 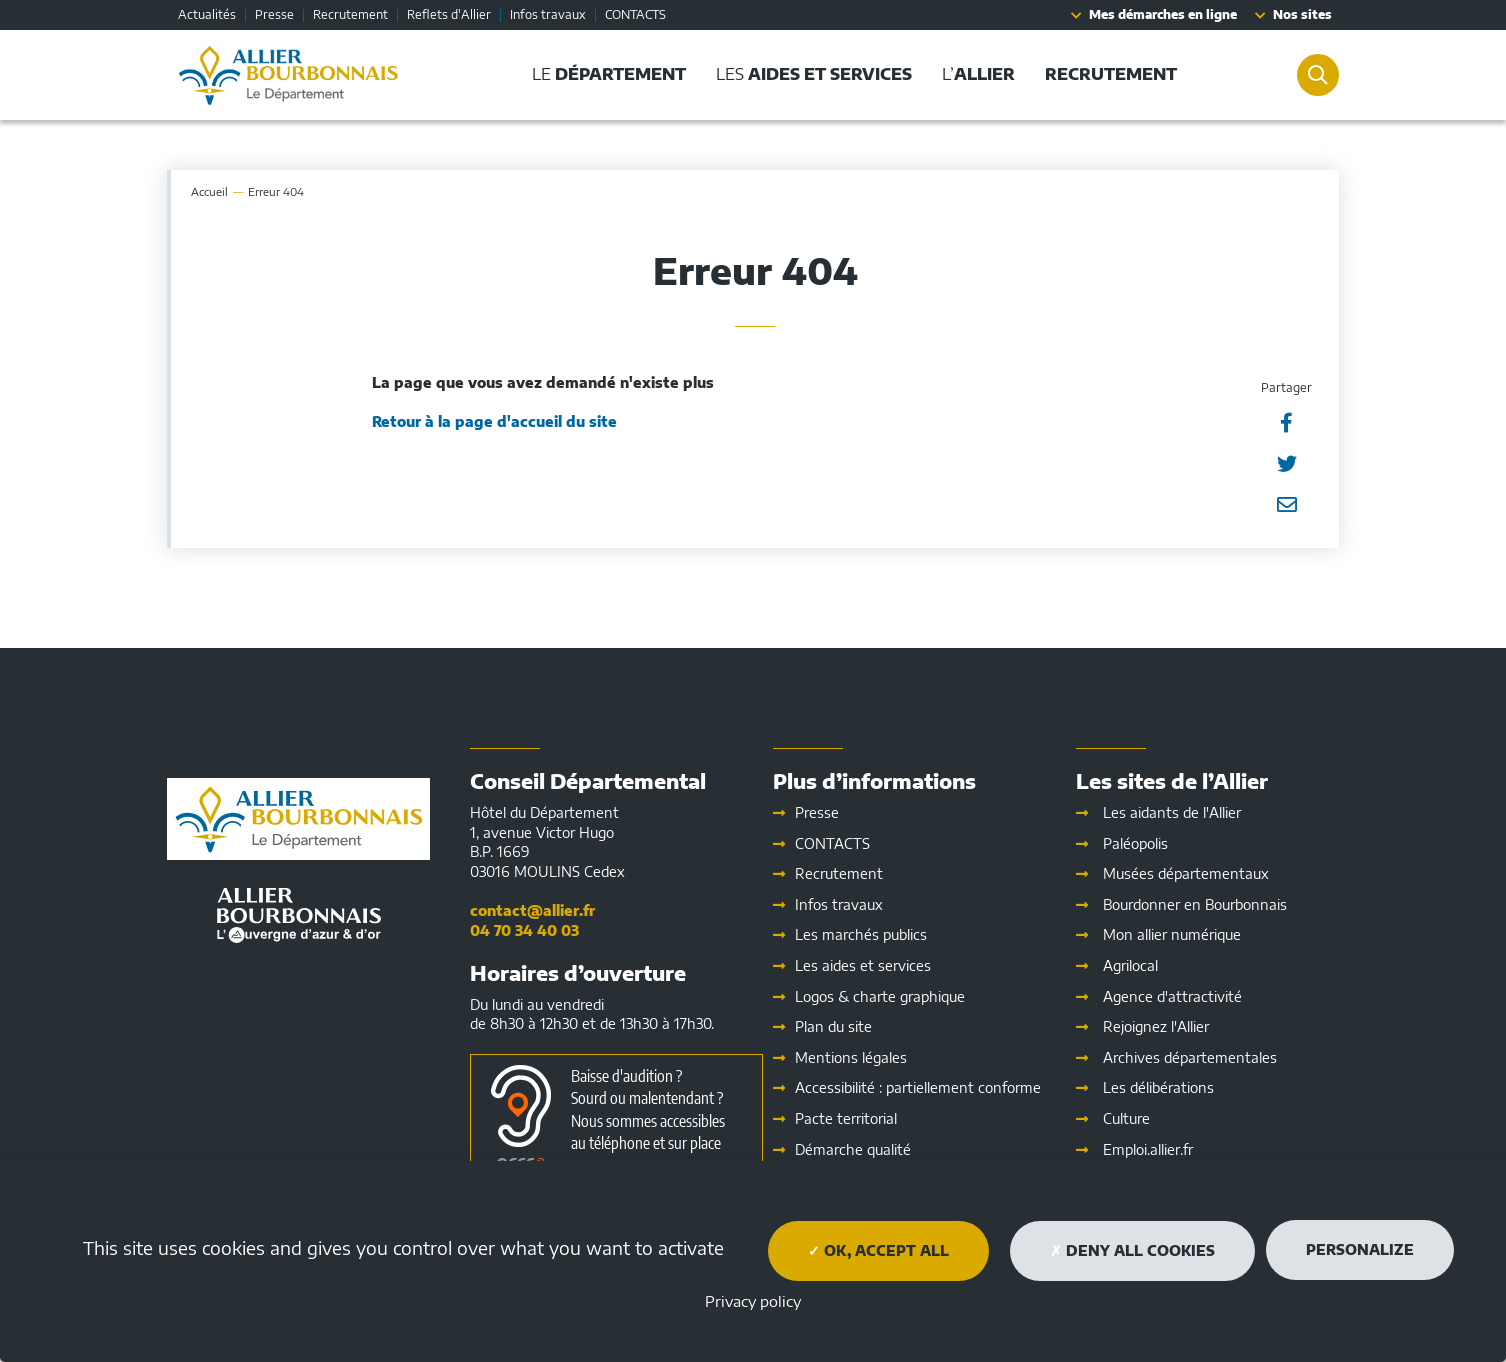 What do you see at coordinates (1107, 74) in the screenshot?
I see `[button]` at bounding box center [1107, 74].